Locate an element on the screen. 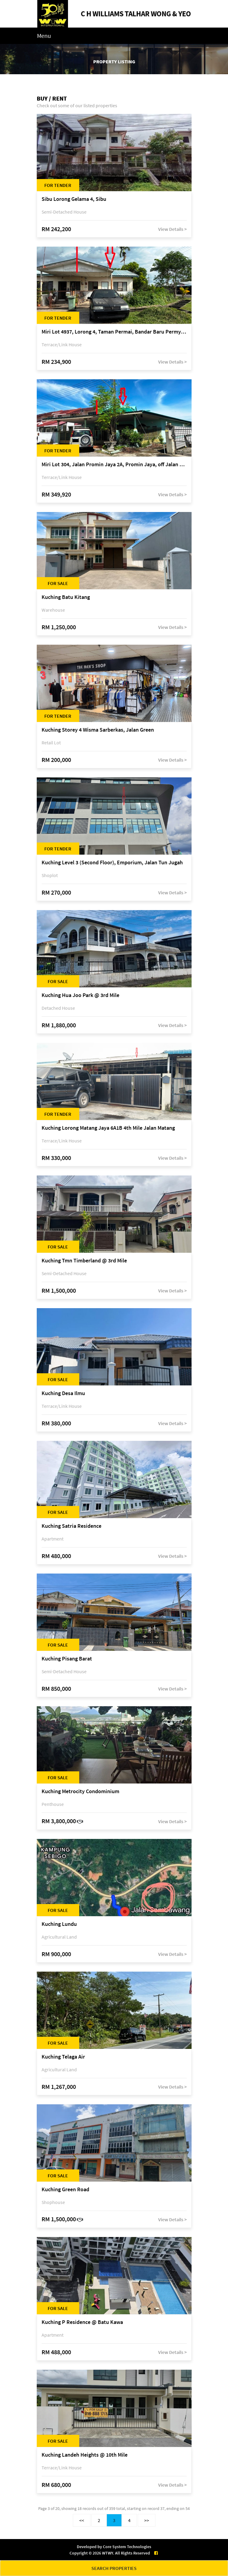 The image size is (228, 2576). Kuching P Residence @ Batu Kawa is located at coordinates (82, 2322).